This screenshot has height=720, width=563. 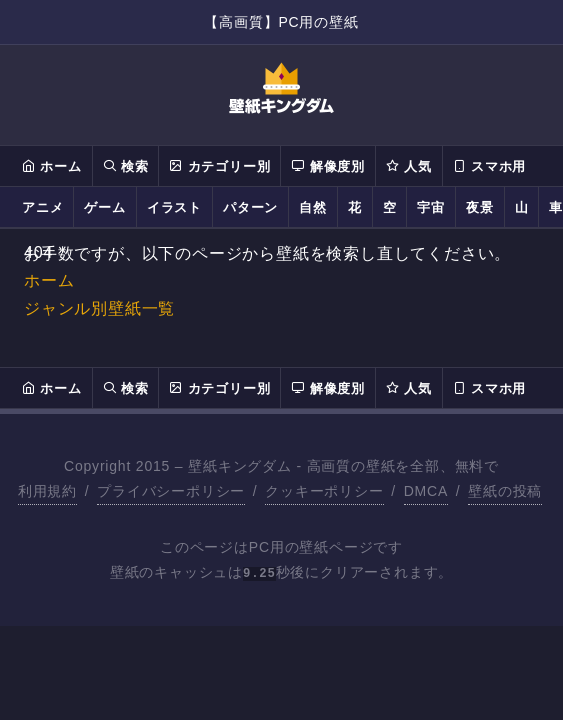 What do you see at coordinates (219, 166) in the screenshot?
I see `カテゴリー別` at bounding box center [219, 166].